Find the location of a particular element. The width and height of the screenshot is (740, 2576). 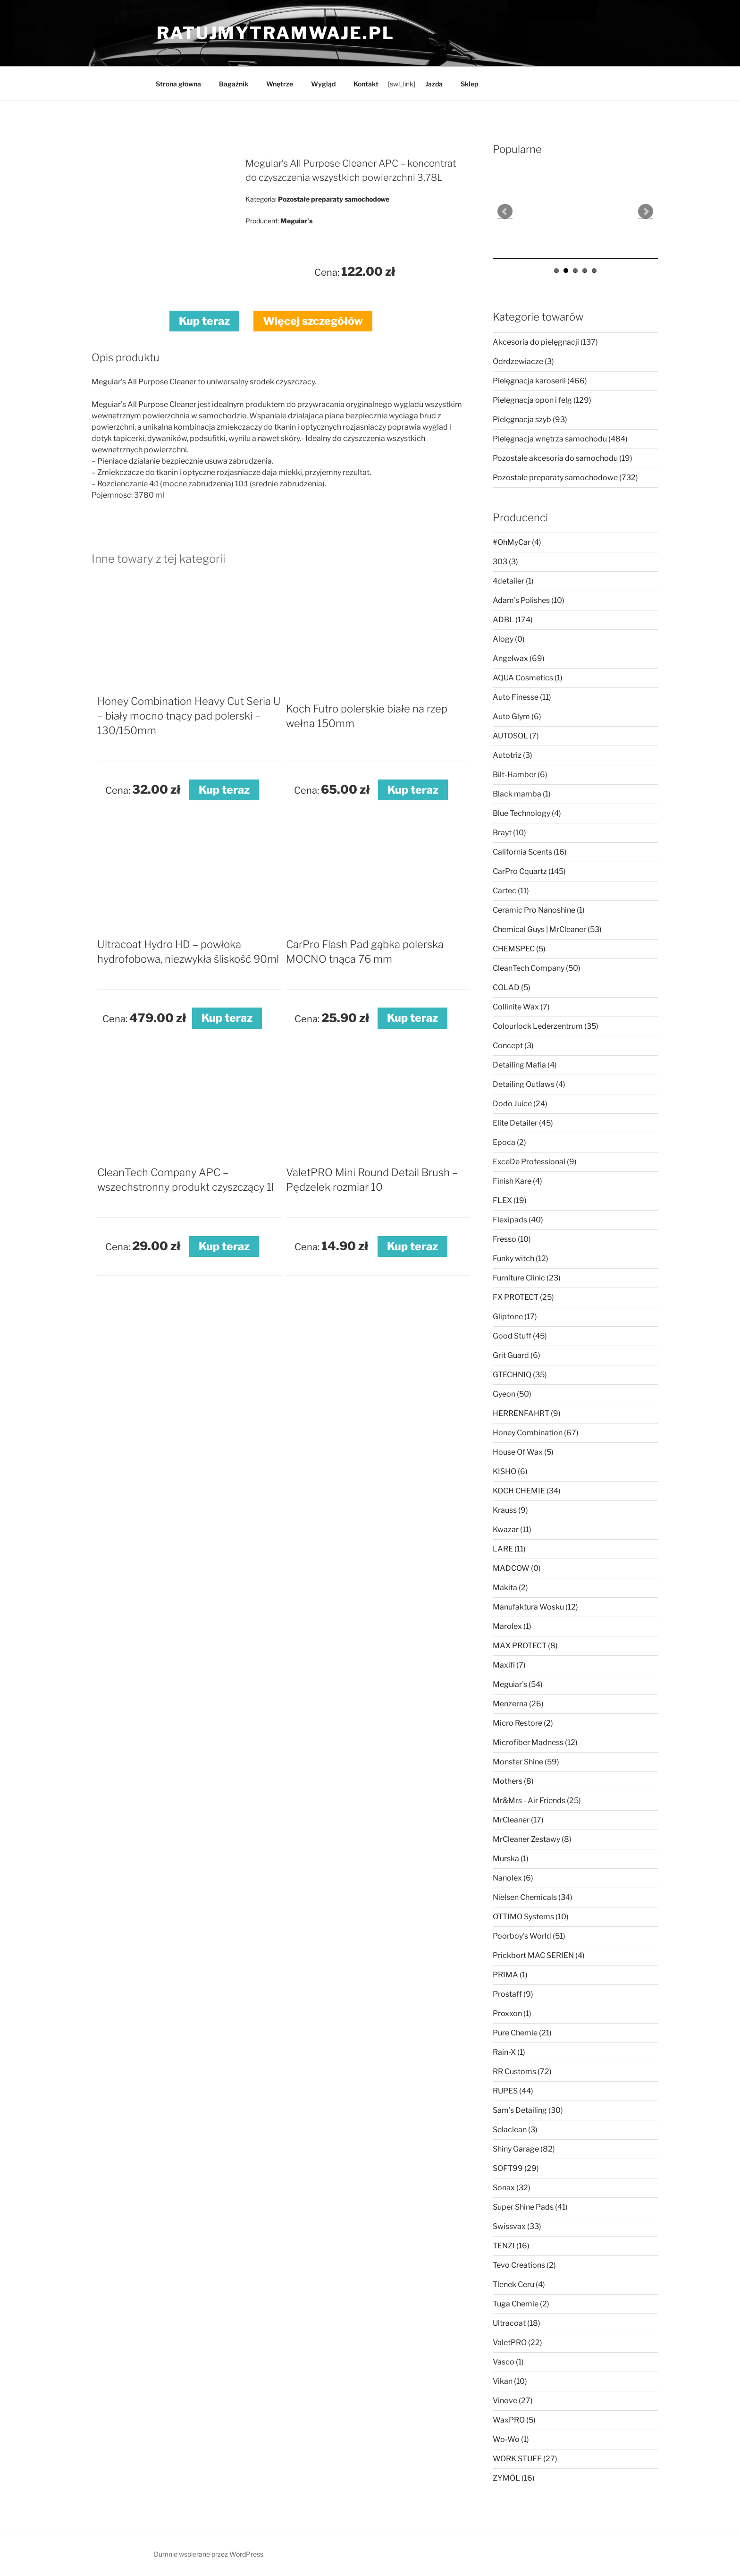

Adam's Polishes is located at coordinates (528, 600).